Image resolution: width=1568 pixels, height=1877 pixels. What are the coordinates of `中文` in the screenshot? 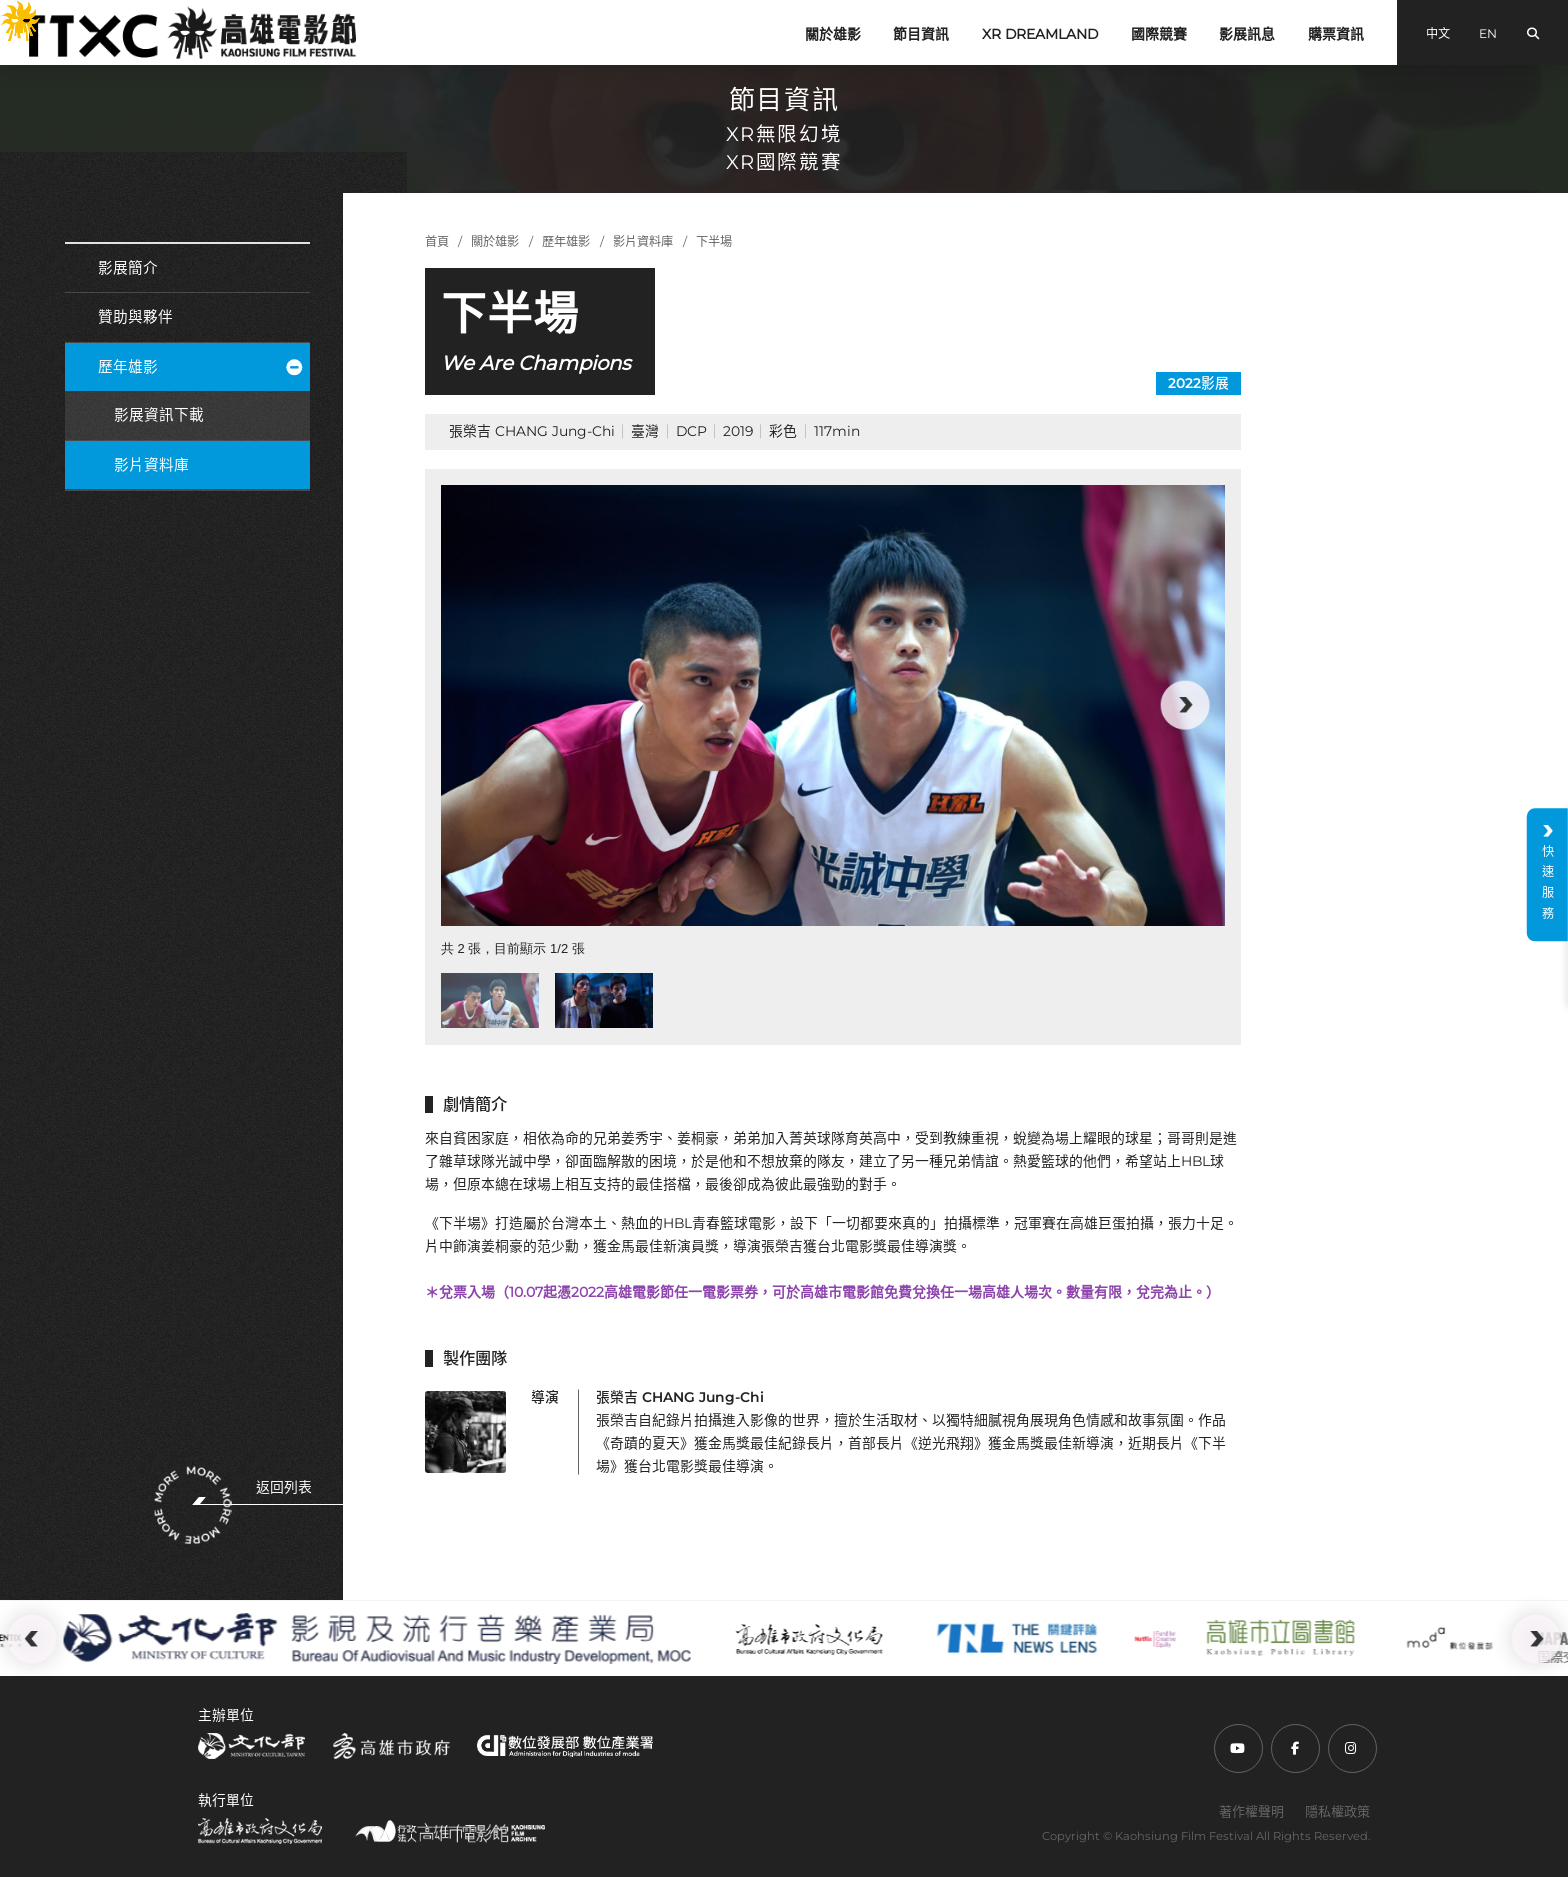 It's located at (1438, 33).